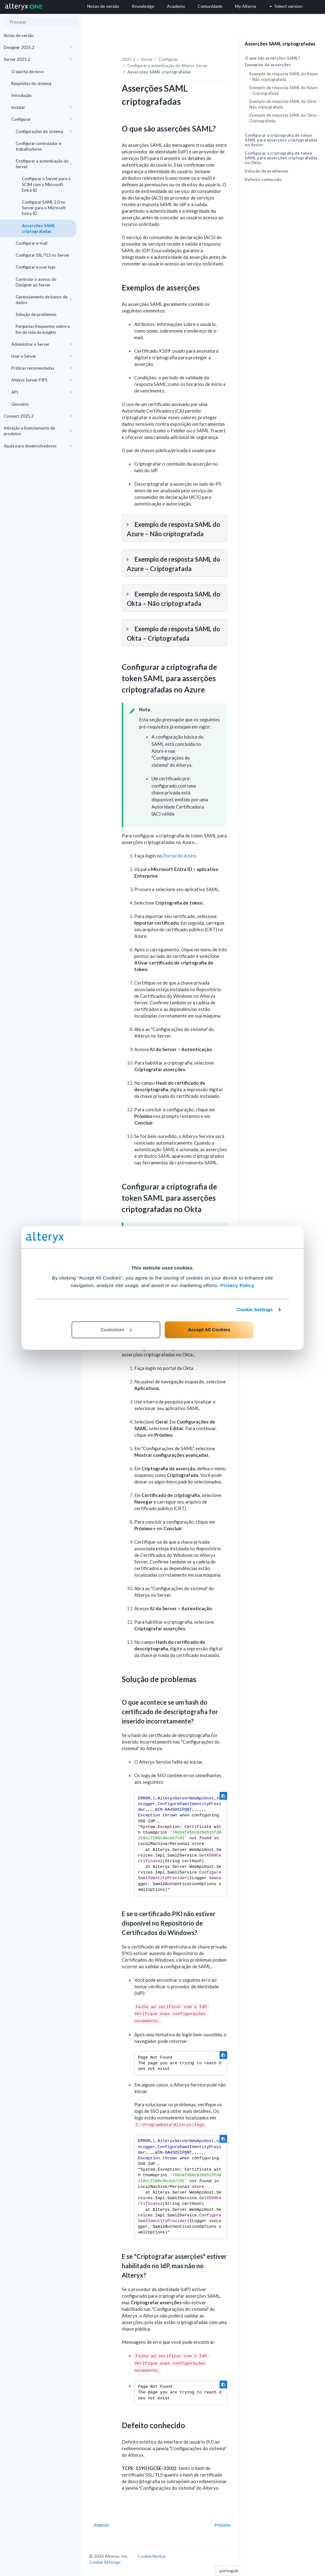 Image resolution: width=325 pixels, height=2576 pixels. I want to click on Alteryx Server-FIPS, so click(41, 379).